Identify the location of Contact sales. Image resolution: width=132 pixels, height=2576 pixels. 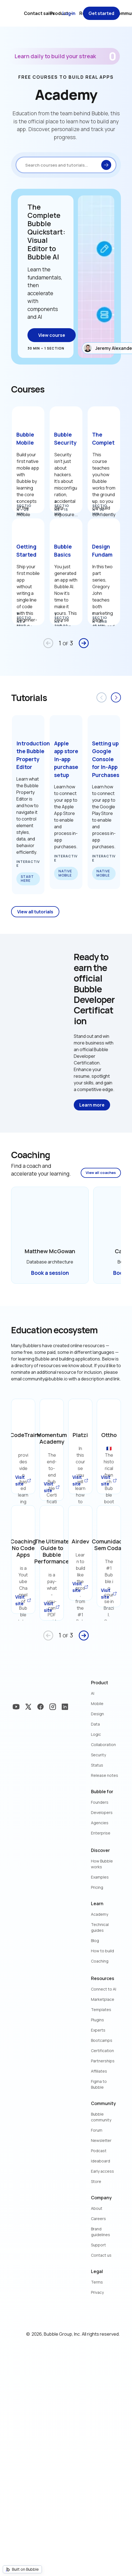
(39, 13).